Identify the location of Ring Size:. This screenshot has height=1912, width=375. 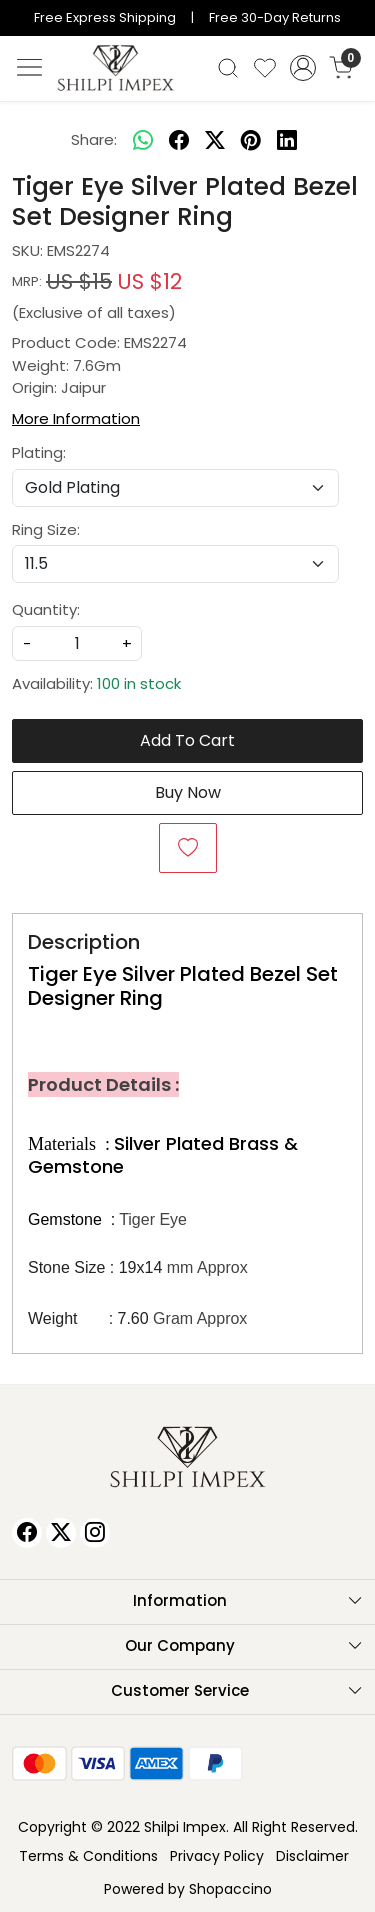
(46, 529).